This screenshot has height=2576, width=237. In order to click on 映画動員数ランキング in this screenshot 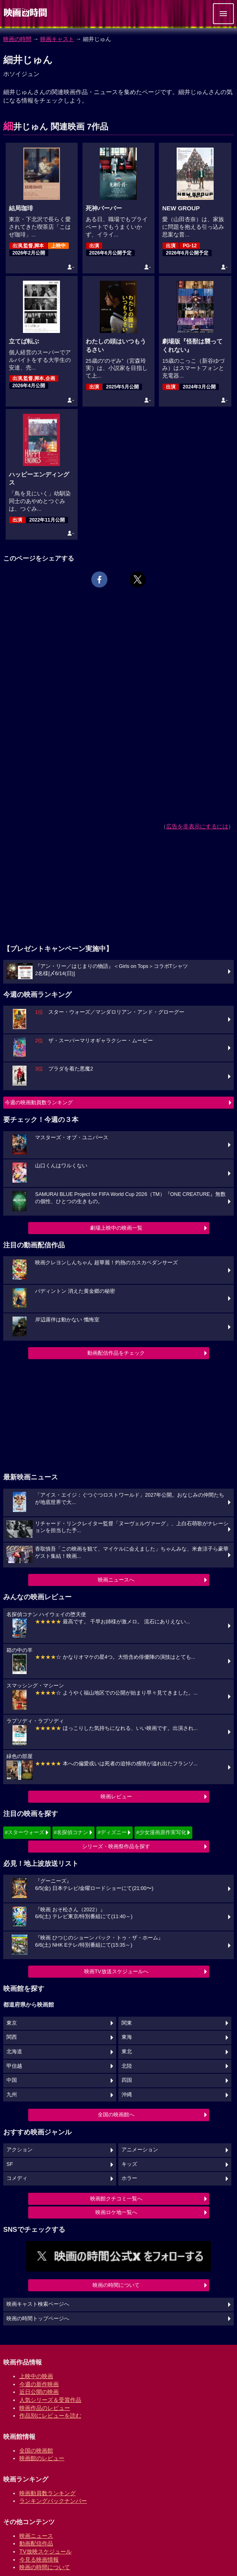, I will do `click(47, 2493)`.